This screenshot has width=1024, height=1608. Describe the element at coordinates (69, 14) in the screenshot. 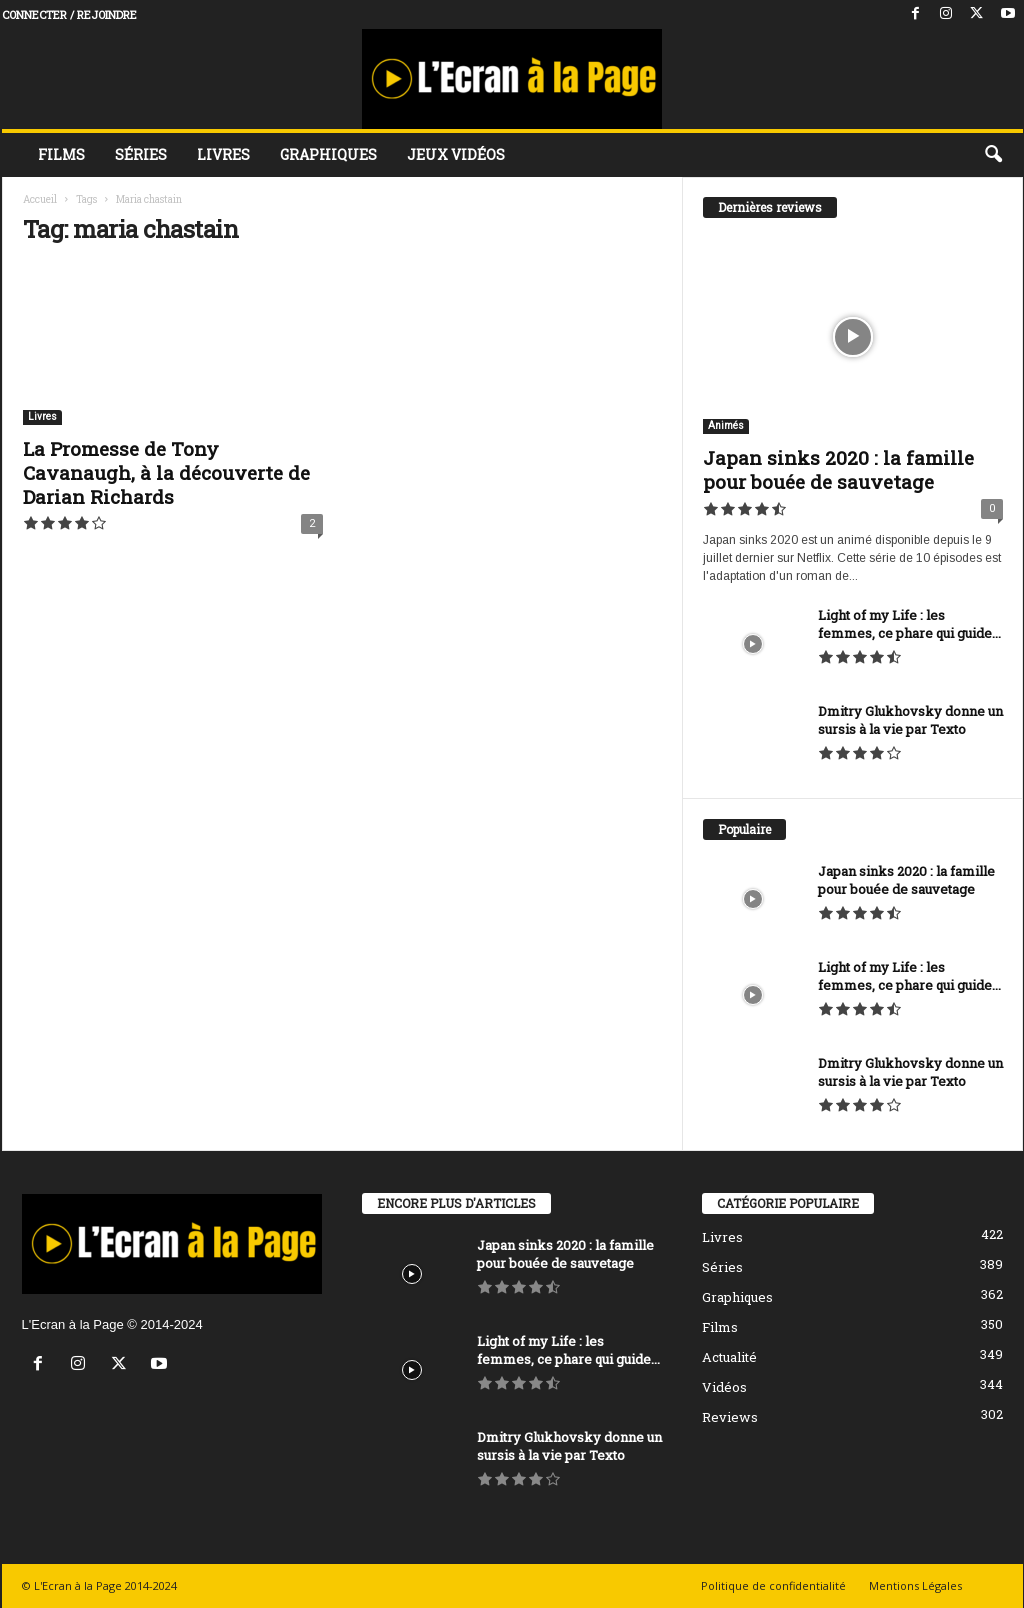

I see `Connecter / rejoindre` at that location.